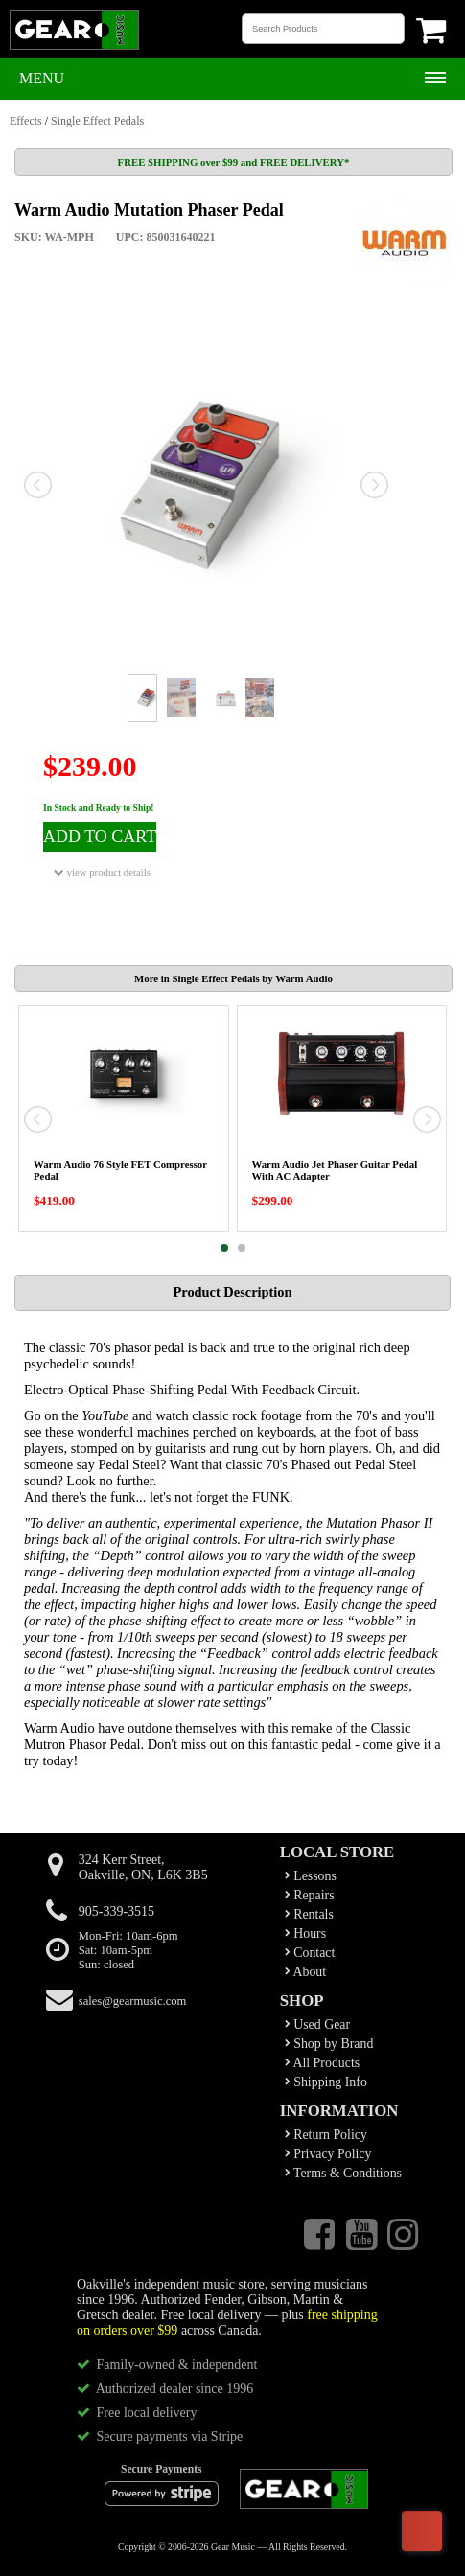 The image size is (465, 2576). I want to click on ADD TO CART, so click(99, 836).